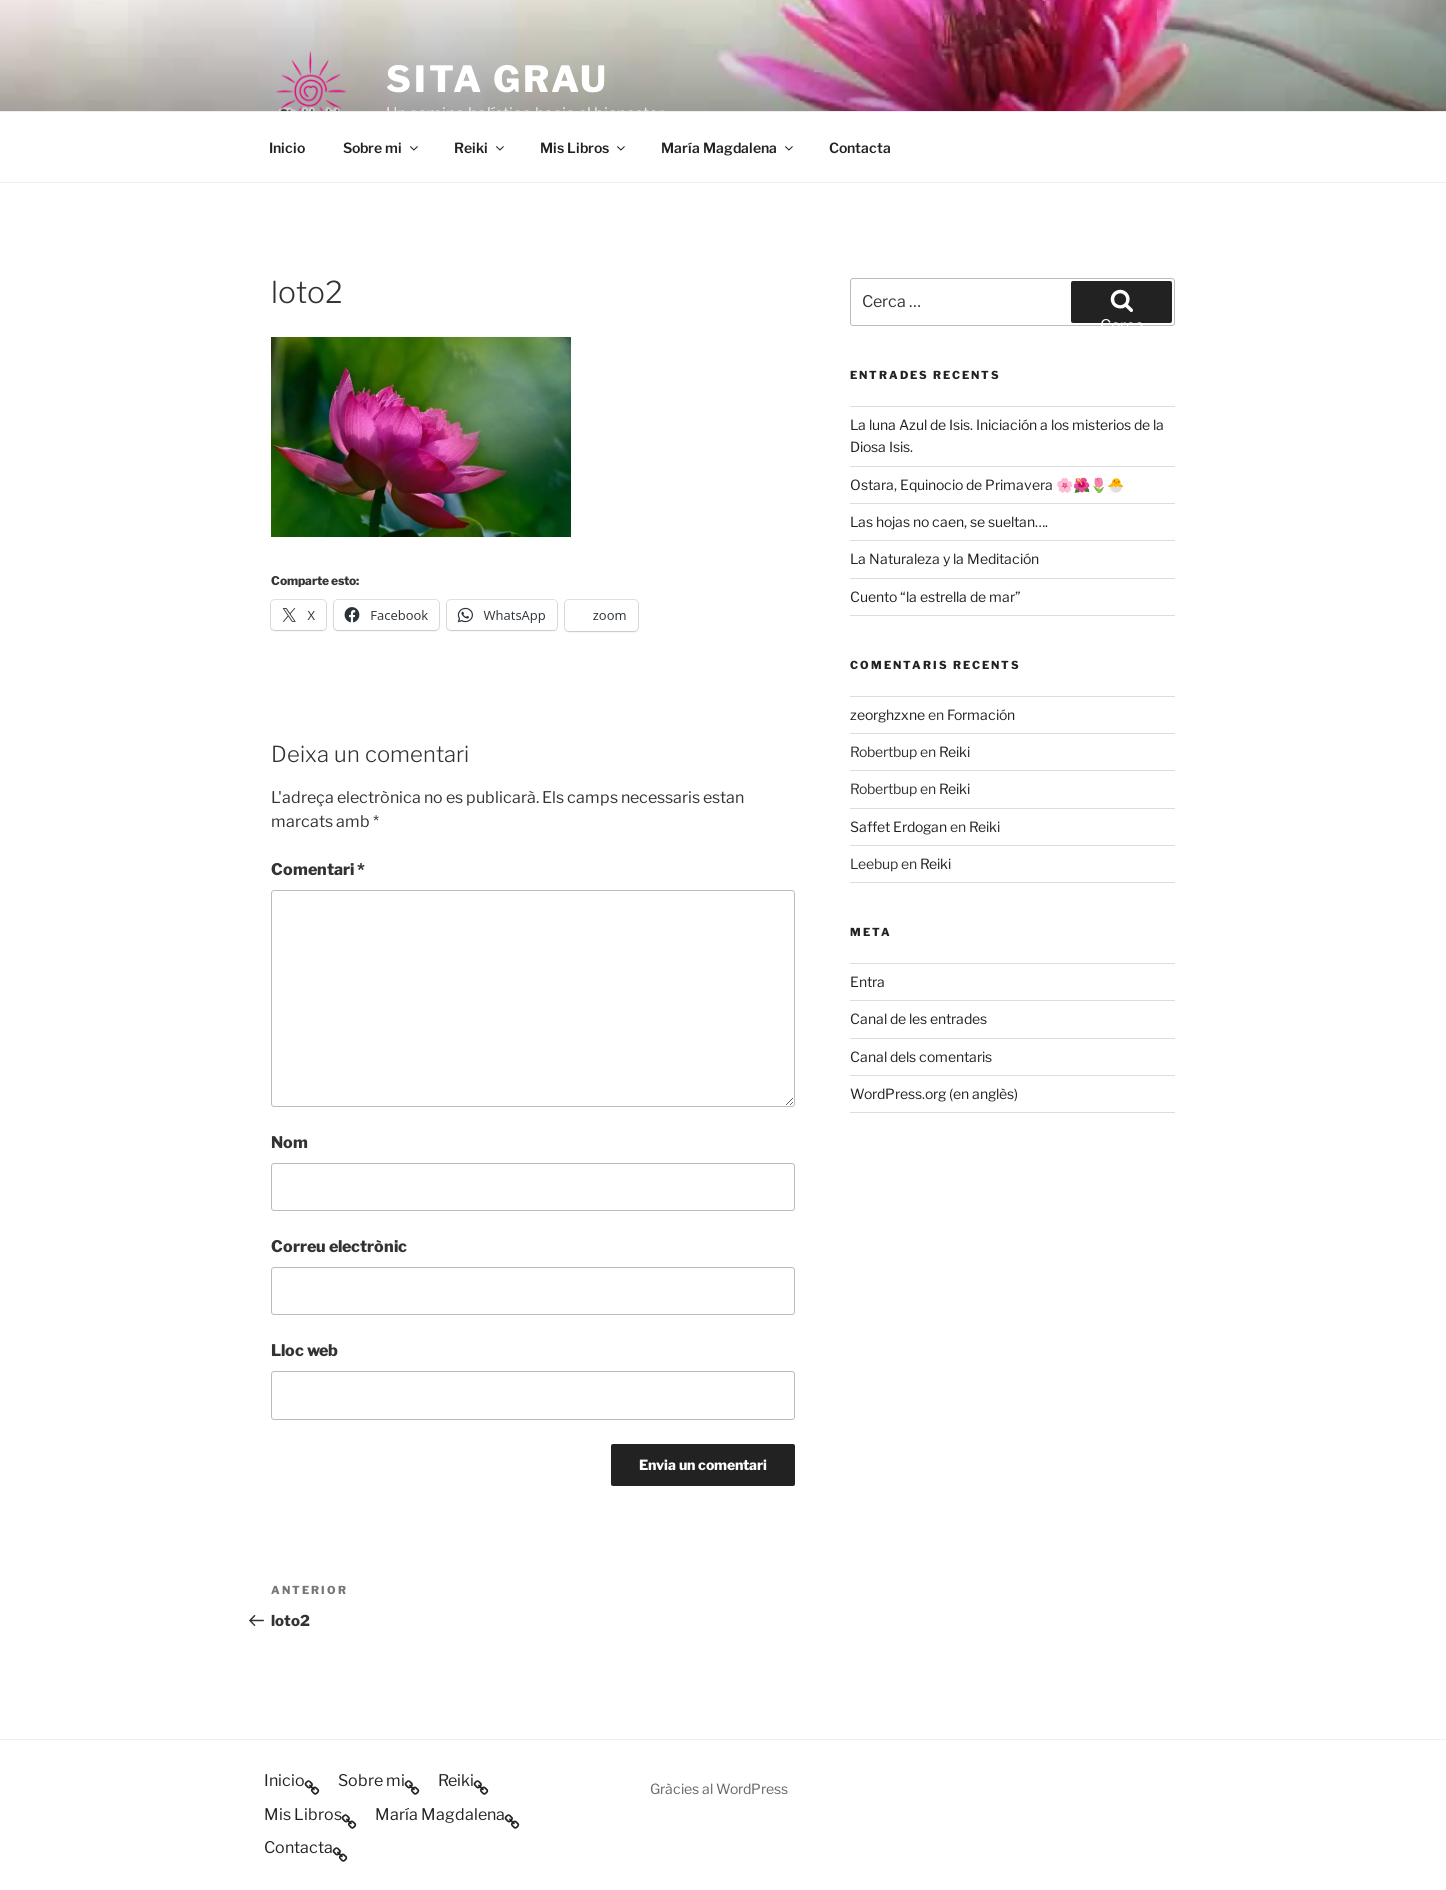 The height and width of the screenshot is (1890, 1446). I want to click on Gràcies al WordPress, so click(719, 1788).